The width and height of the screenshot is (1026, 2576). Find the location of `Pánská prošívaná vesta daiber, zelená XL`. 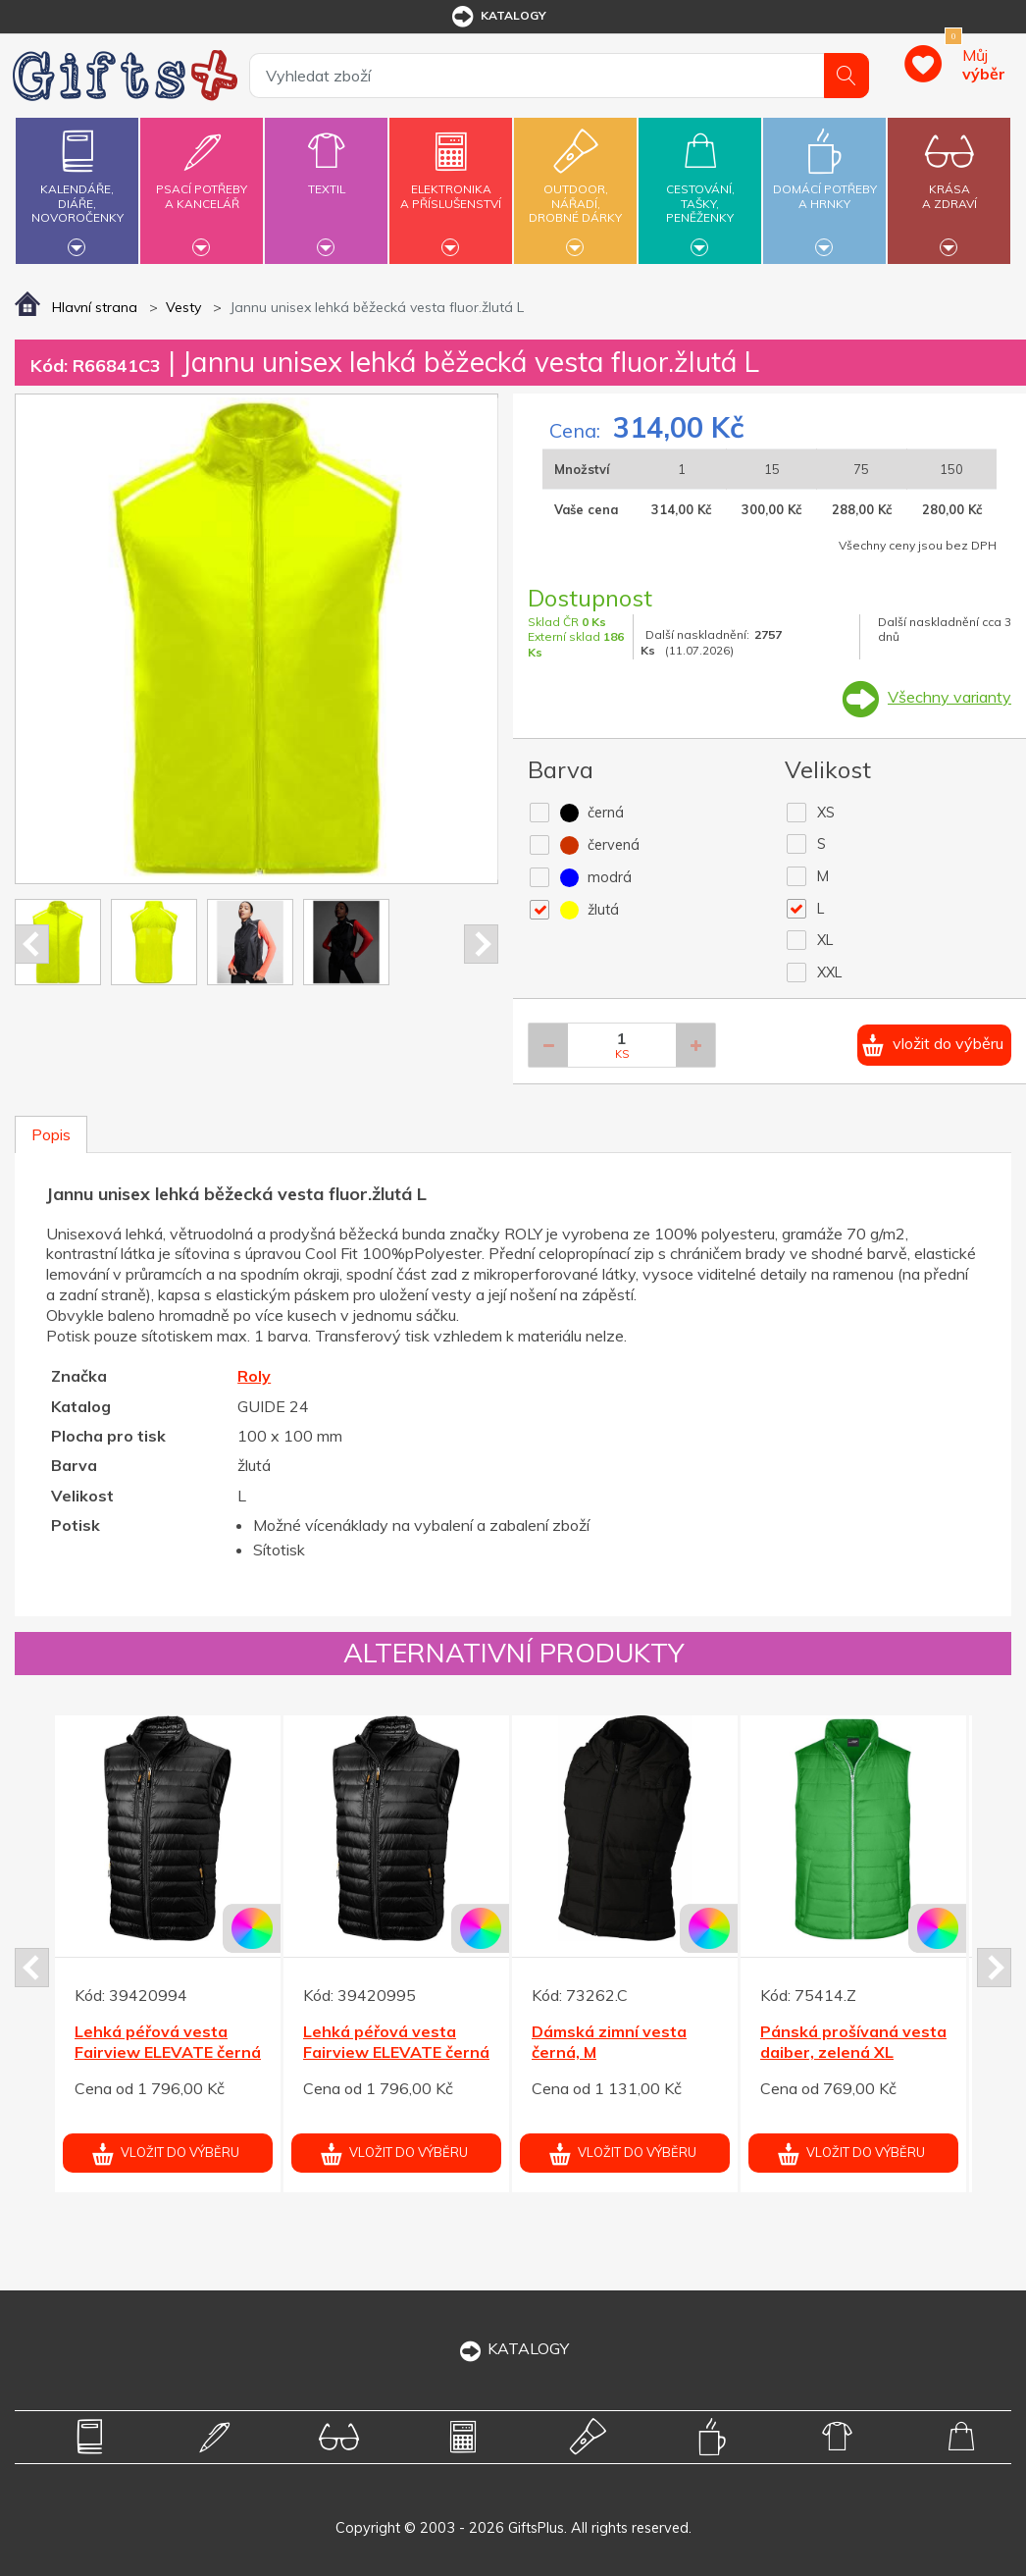

Pánská prošívaná vesta daiber, zelená XL is located at coordinates (853, 2042).